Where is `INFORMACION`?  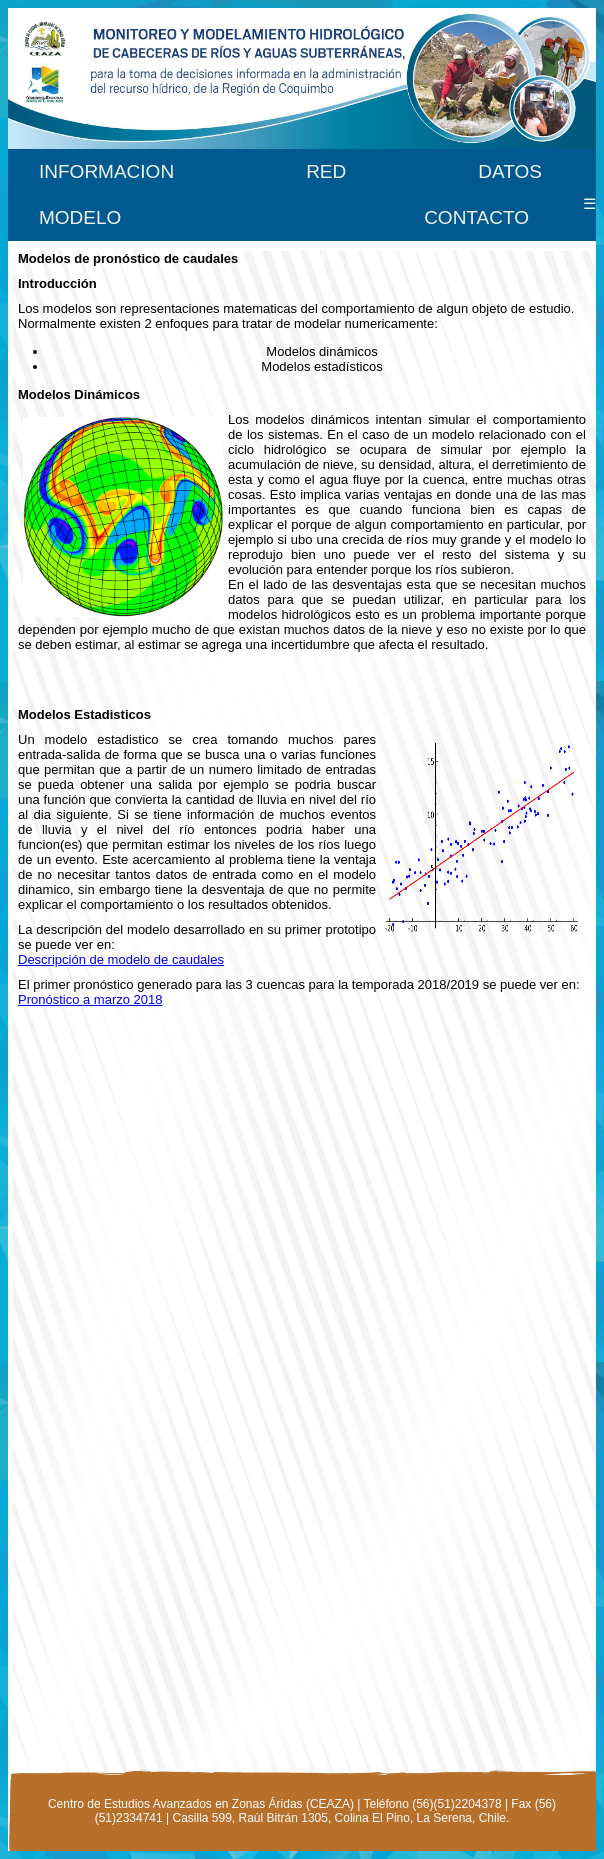 INFORMACION is located at coordinates (106, 171).